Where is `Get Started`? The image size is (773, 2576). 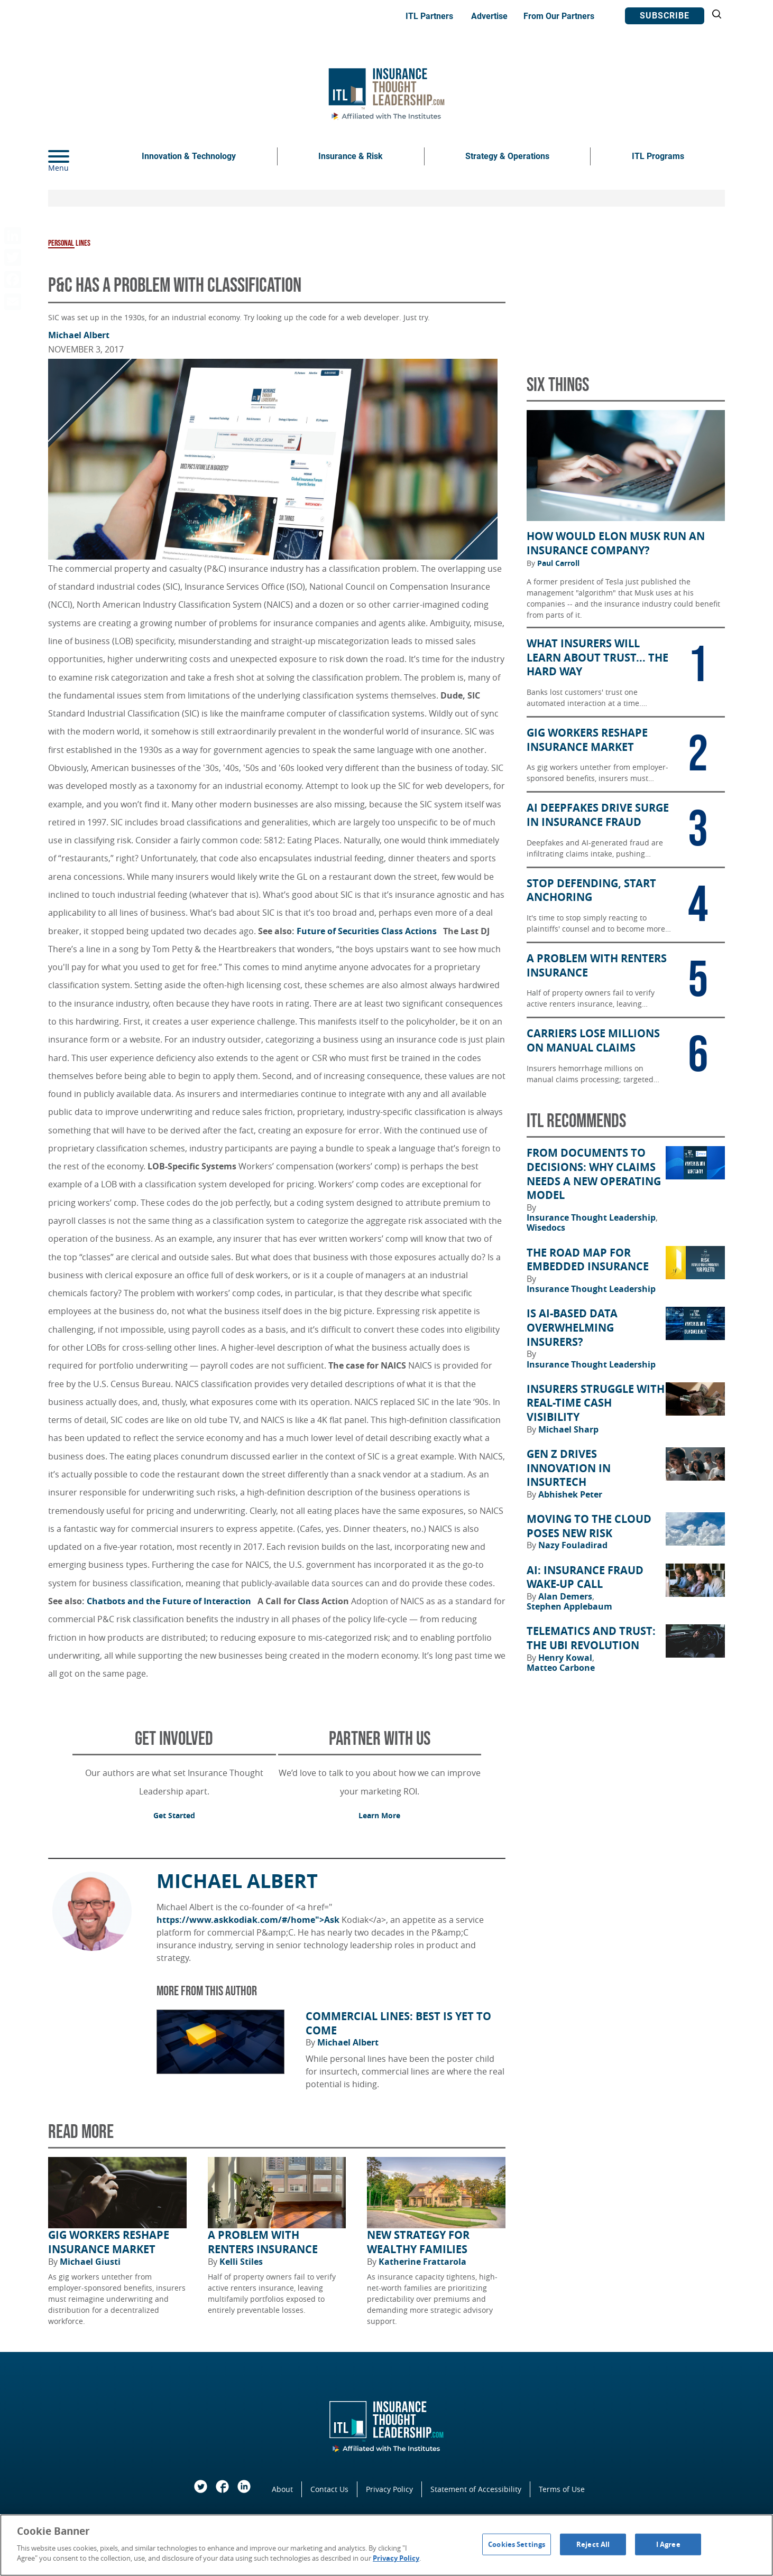
Get Started is located at coordinates (174, 1815).